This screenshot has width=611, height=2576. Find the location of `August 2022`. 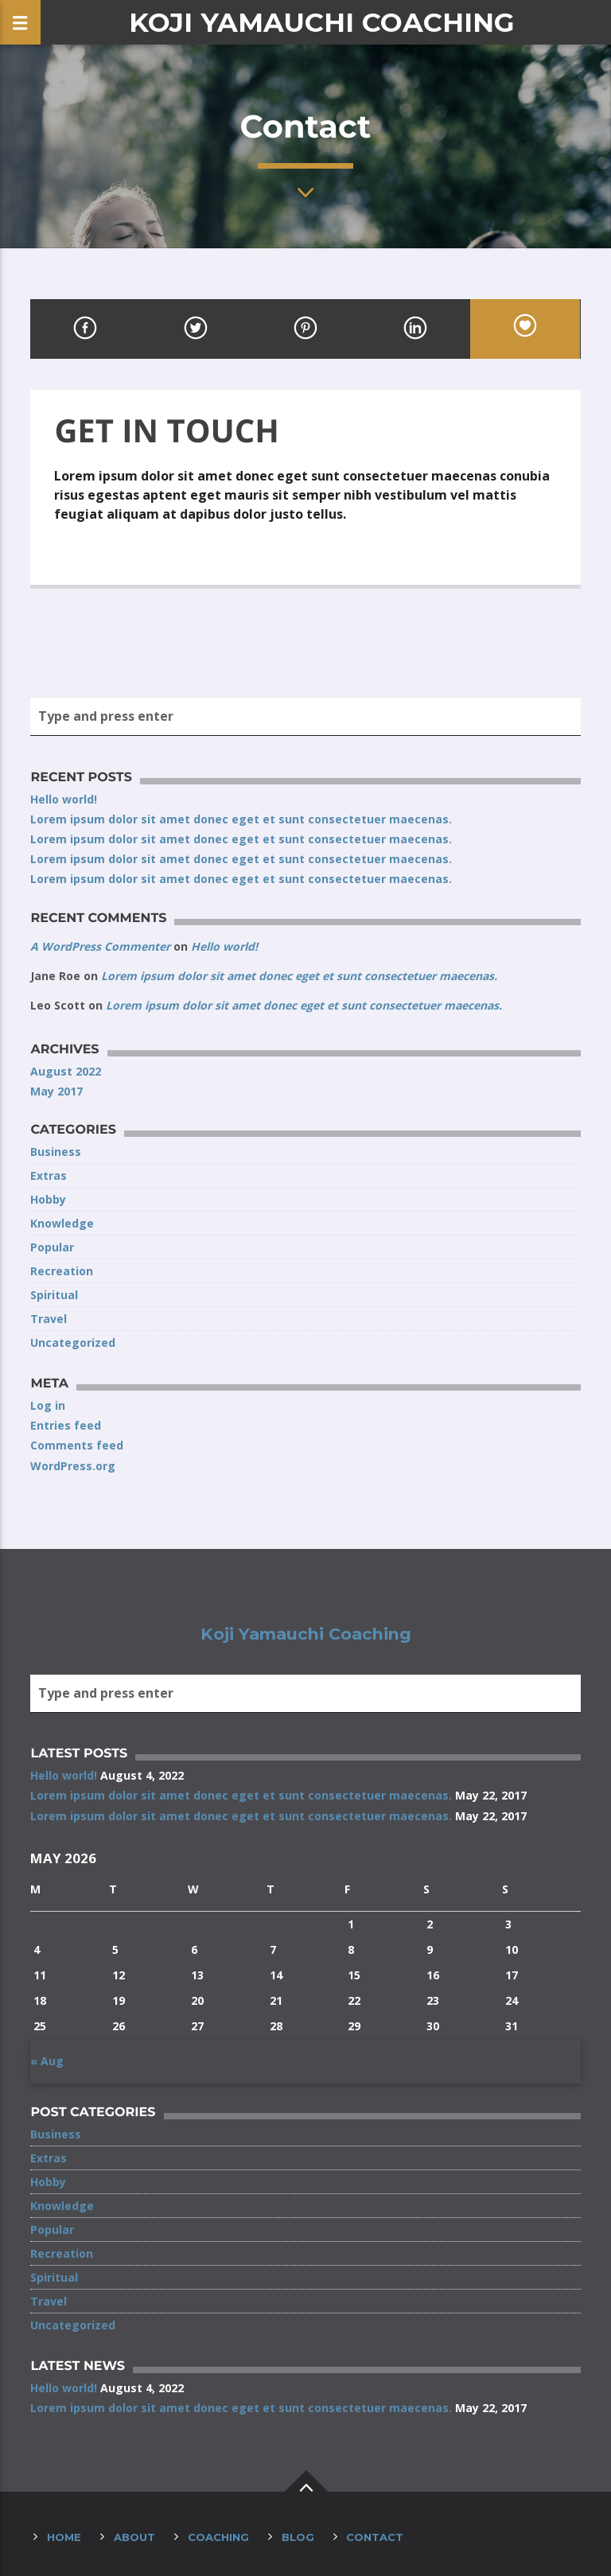

August 2022 is located at coordinates (65, 1071).